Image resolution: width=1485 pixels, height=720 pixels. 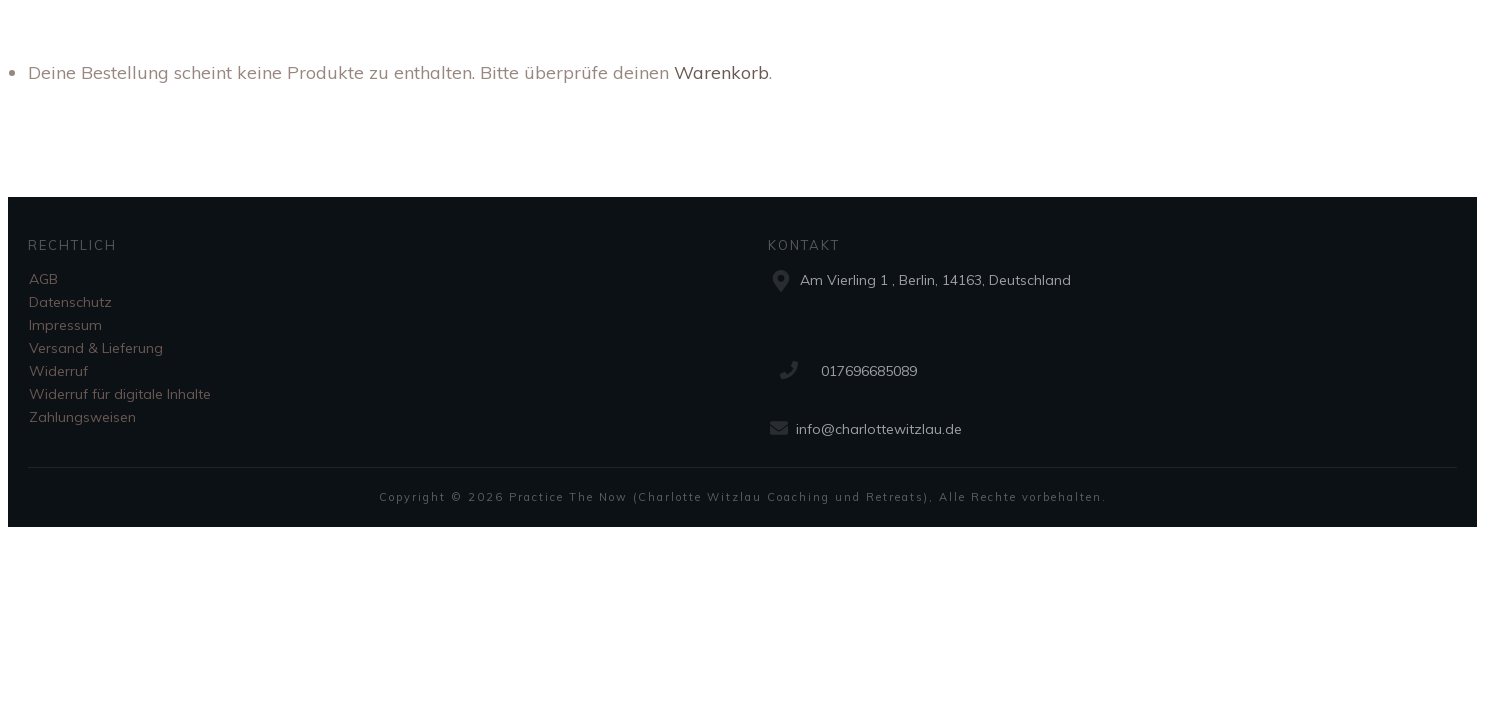 What do you see at coordinates (120, 394) in the screenshot?
I see `Widerruf für digitale Inhalte` at bounding box center [120, 394].